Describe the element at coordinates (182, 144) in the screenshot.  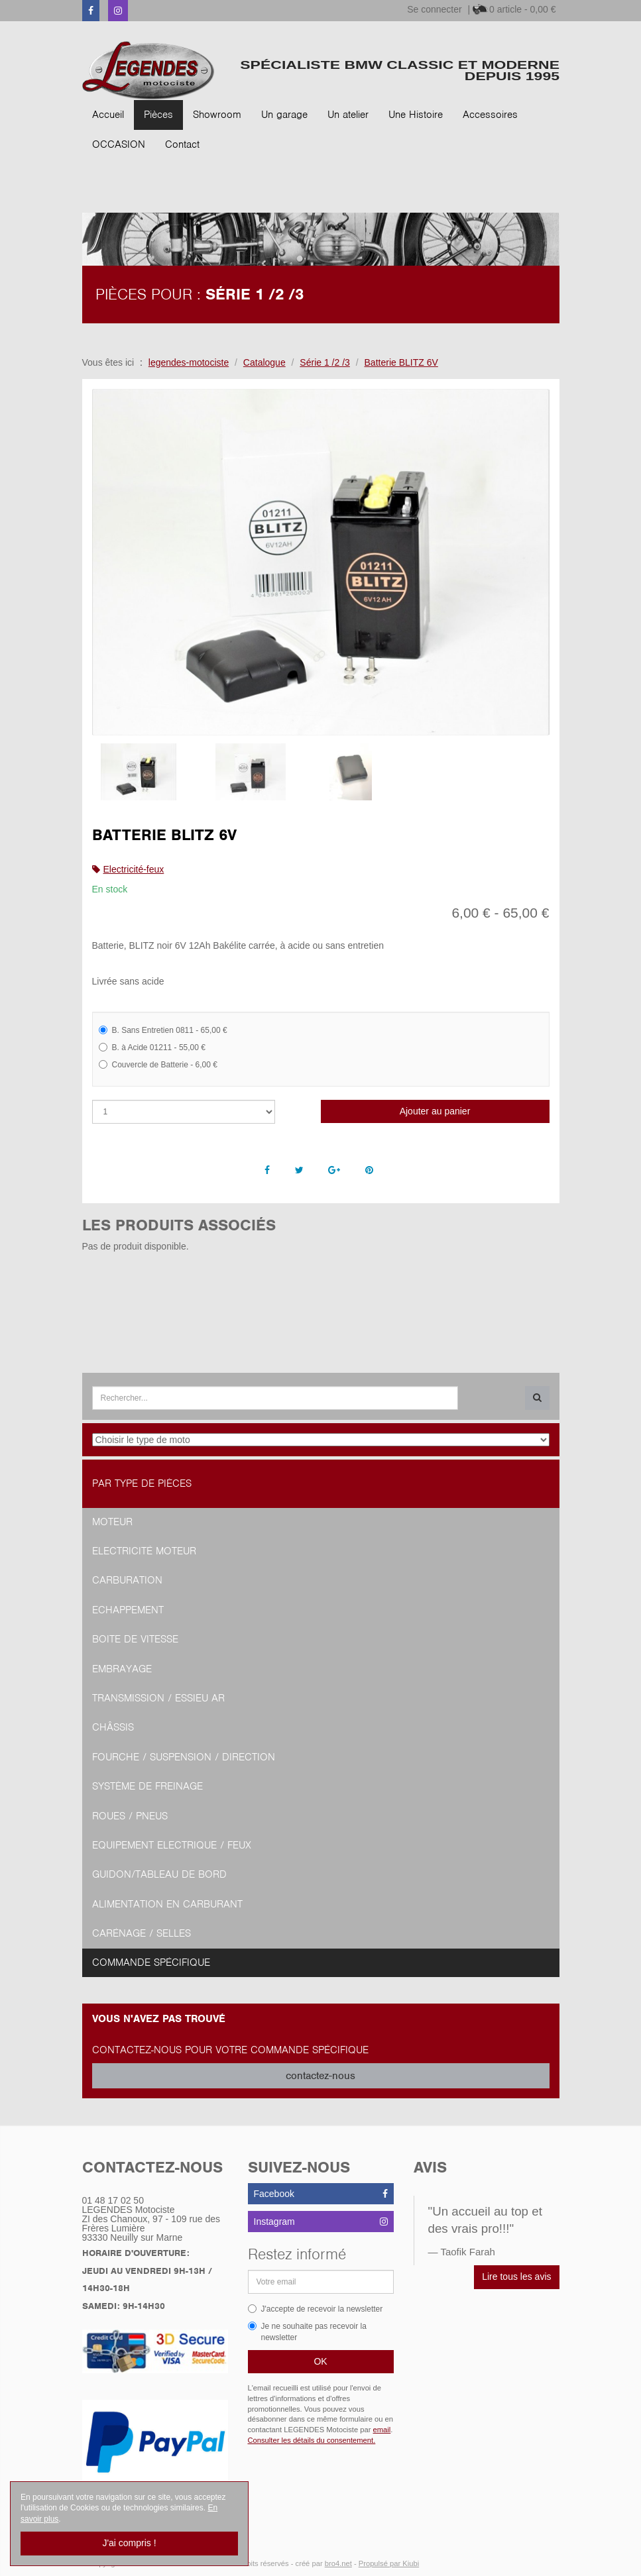
I see `Contact` at that location.